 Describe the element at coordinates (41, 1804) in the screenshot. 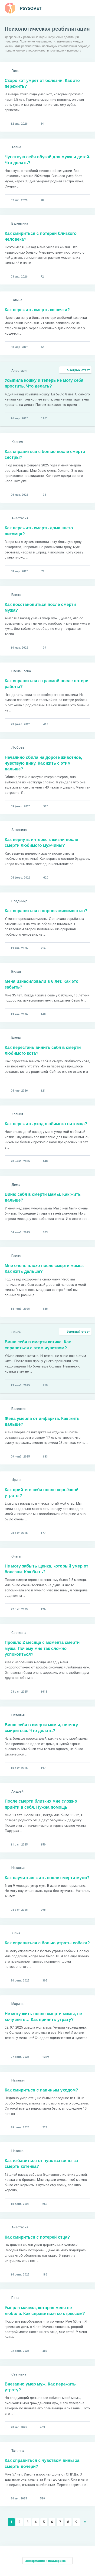

I see `После смерти близких мне сложно прийти в себя. Нужна помощь` at that location.